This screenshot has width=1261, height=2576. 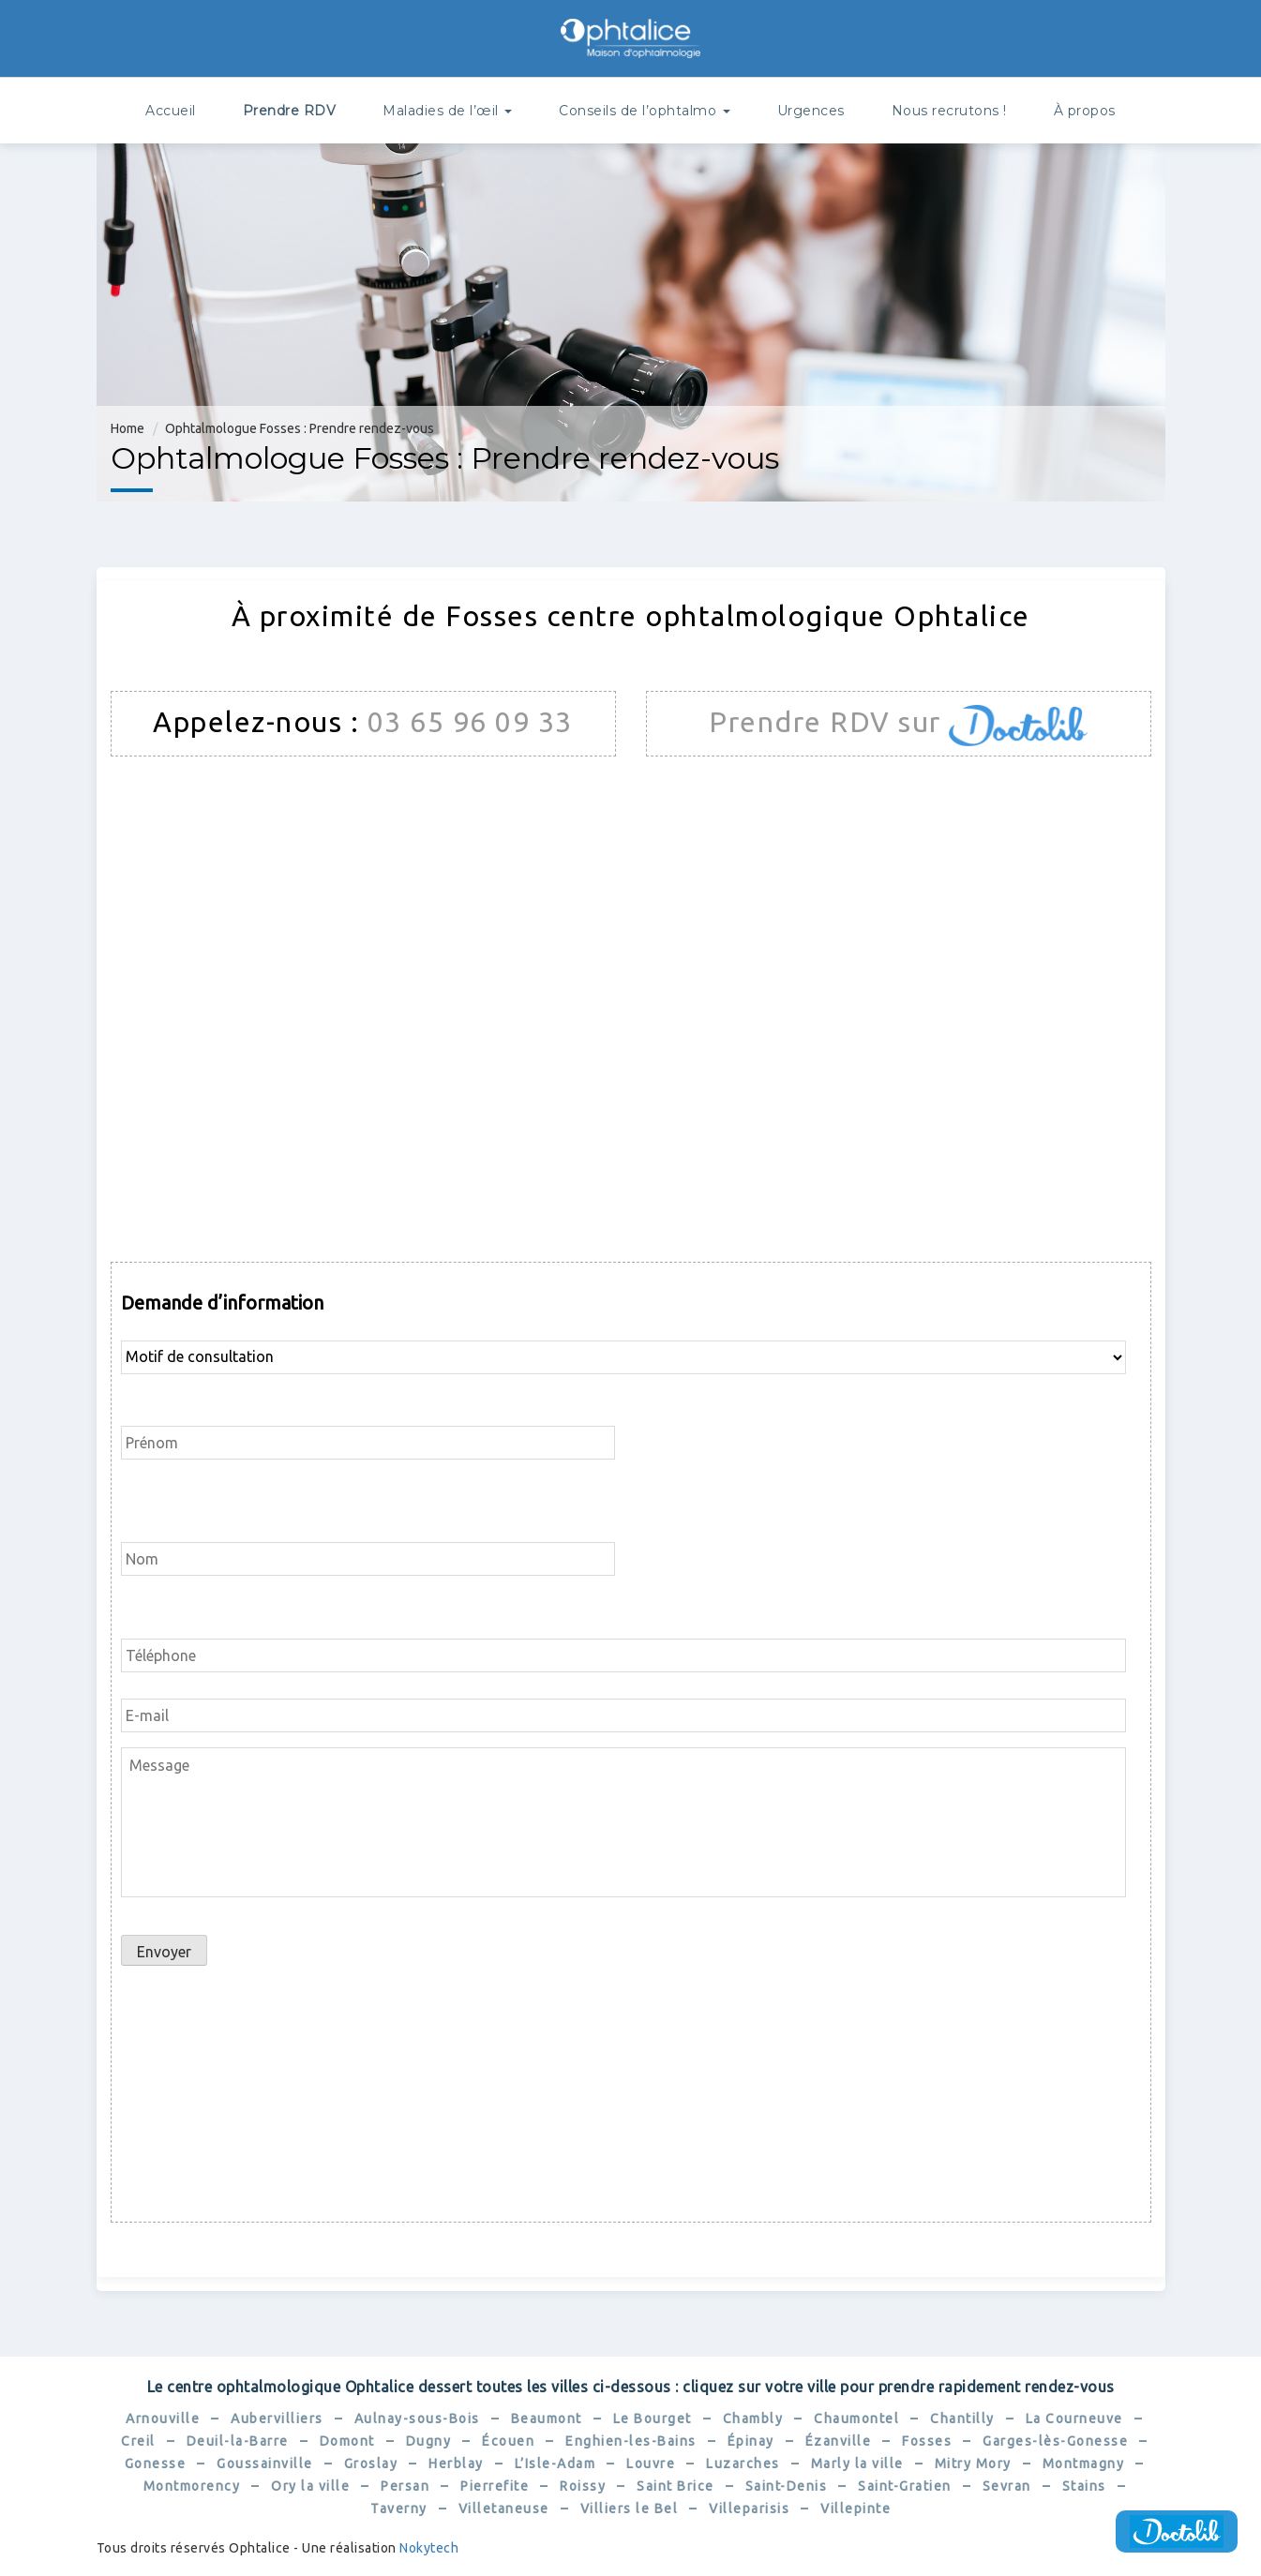 What do you see at coordinates (163, 2418) in the screenshot?
I see `Arnouville` at bounding box center [163, 2418].